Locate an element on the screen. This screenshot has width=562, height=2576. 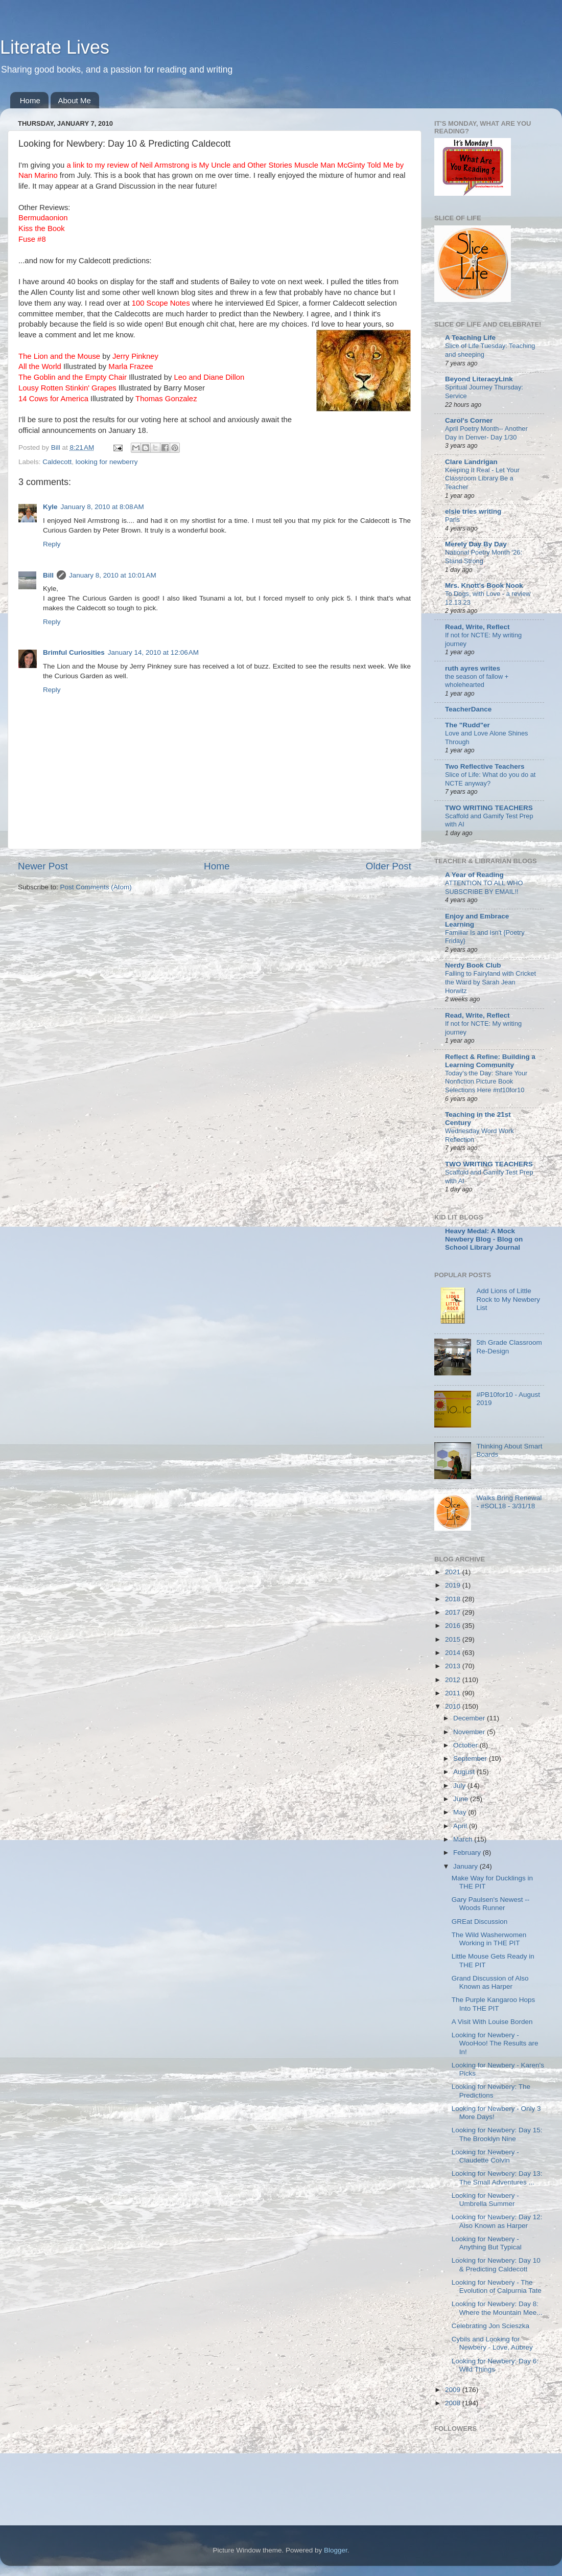
January 8, 2010 at 10:01 AM is located at coordinates (112, 575).